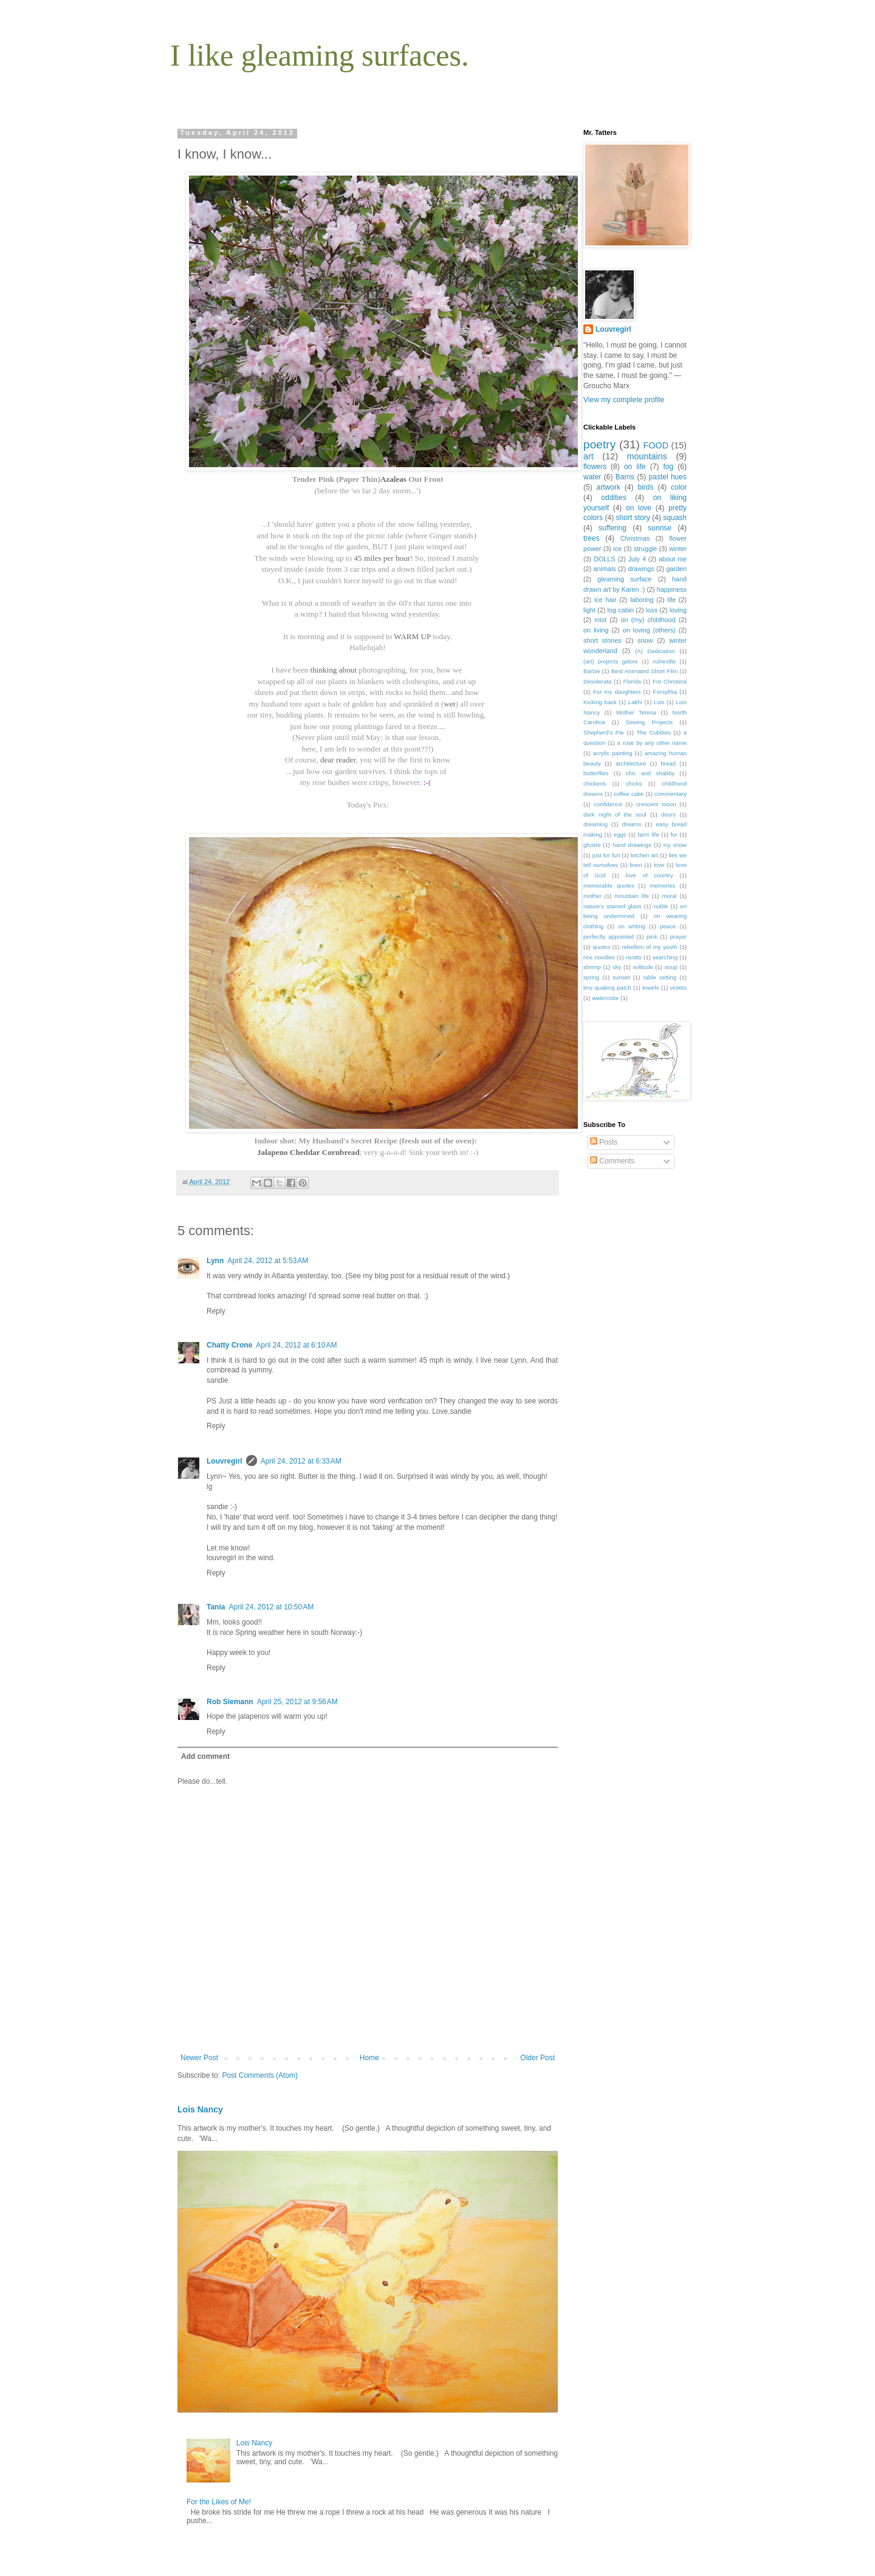 This screenshot has width=875, height=2576. Describe the element at coordinates (670, 681) in the screenshot. I see `For Christina` at that location.